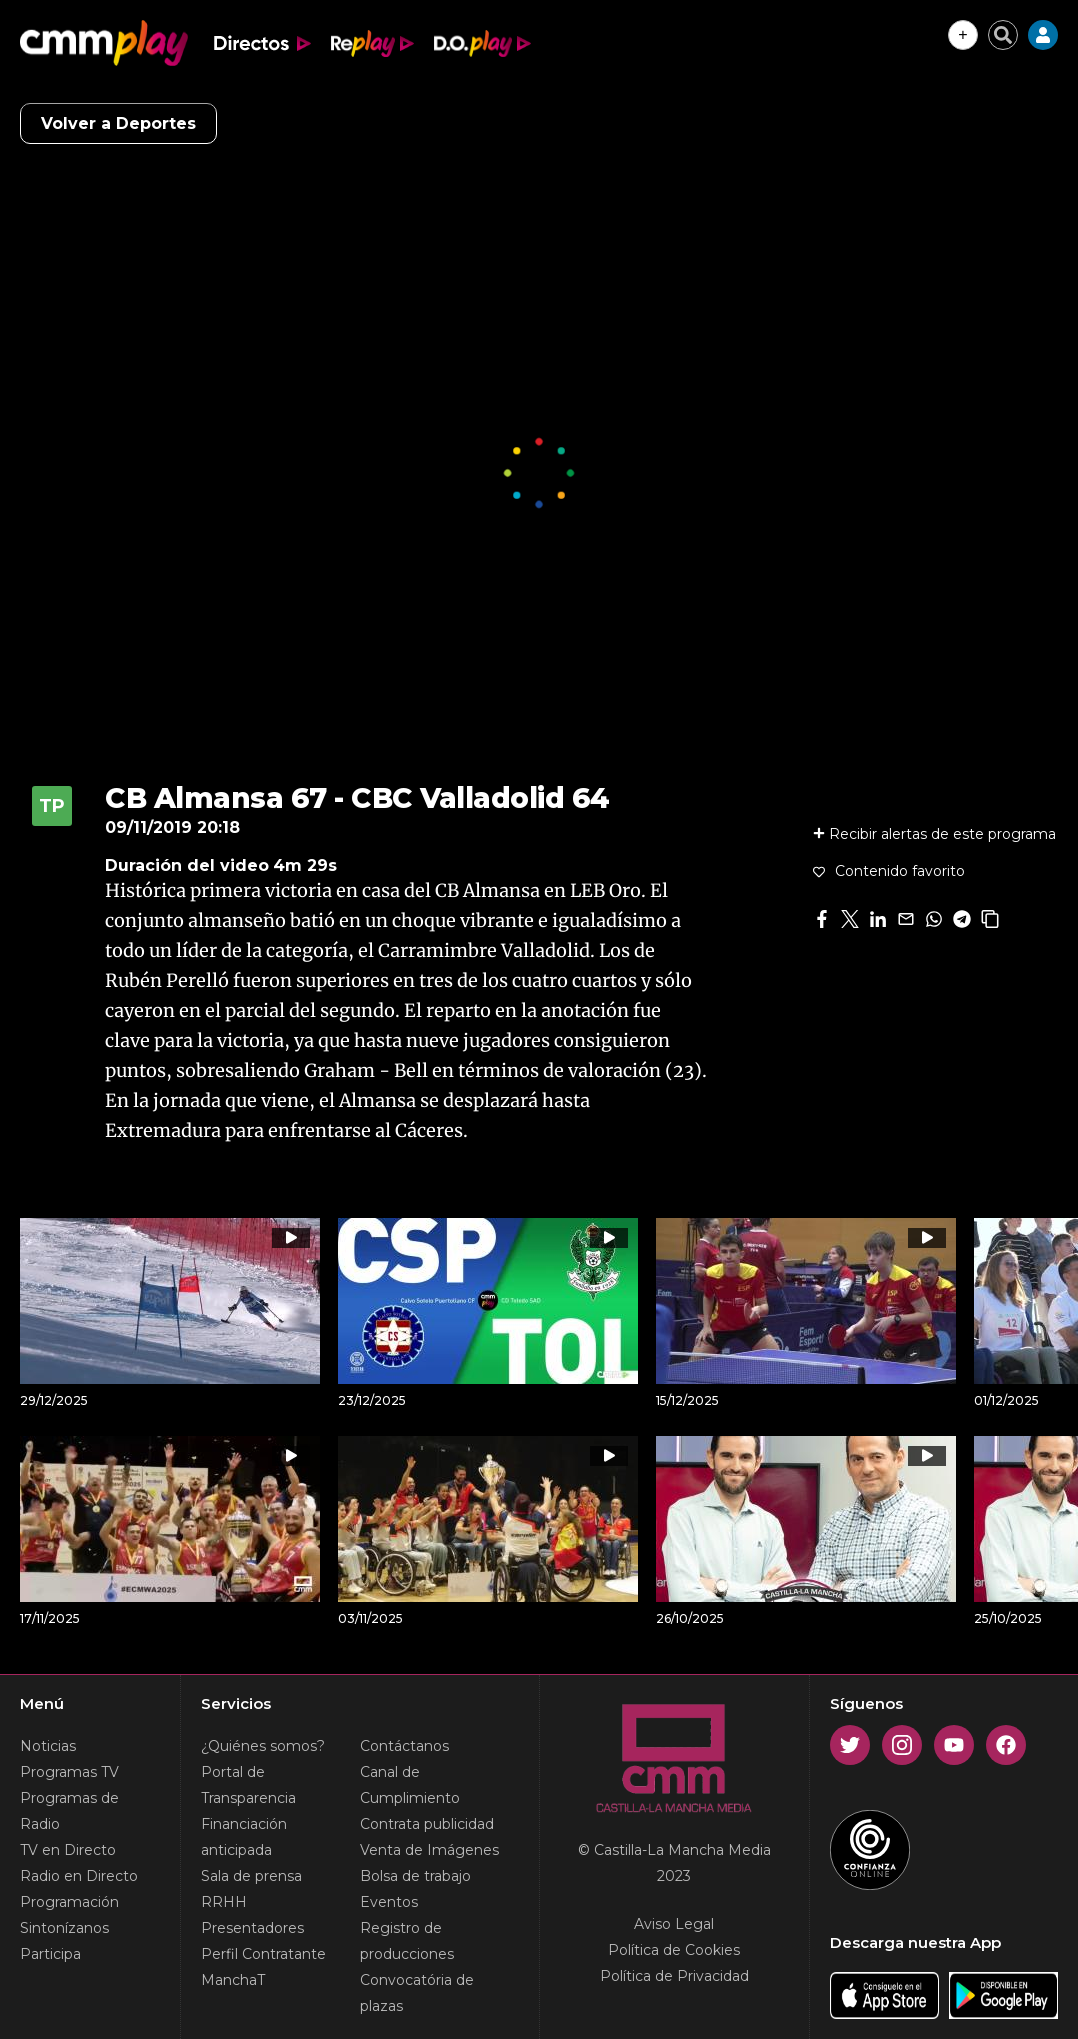 The width and height of the screenshot is (1078, 2039). What do you see at coordinates (224, 1902) in the screenshot?
I see `RRHH` at bounding box center [224, 1902].